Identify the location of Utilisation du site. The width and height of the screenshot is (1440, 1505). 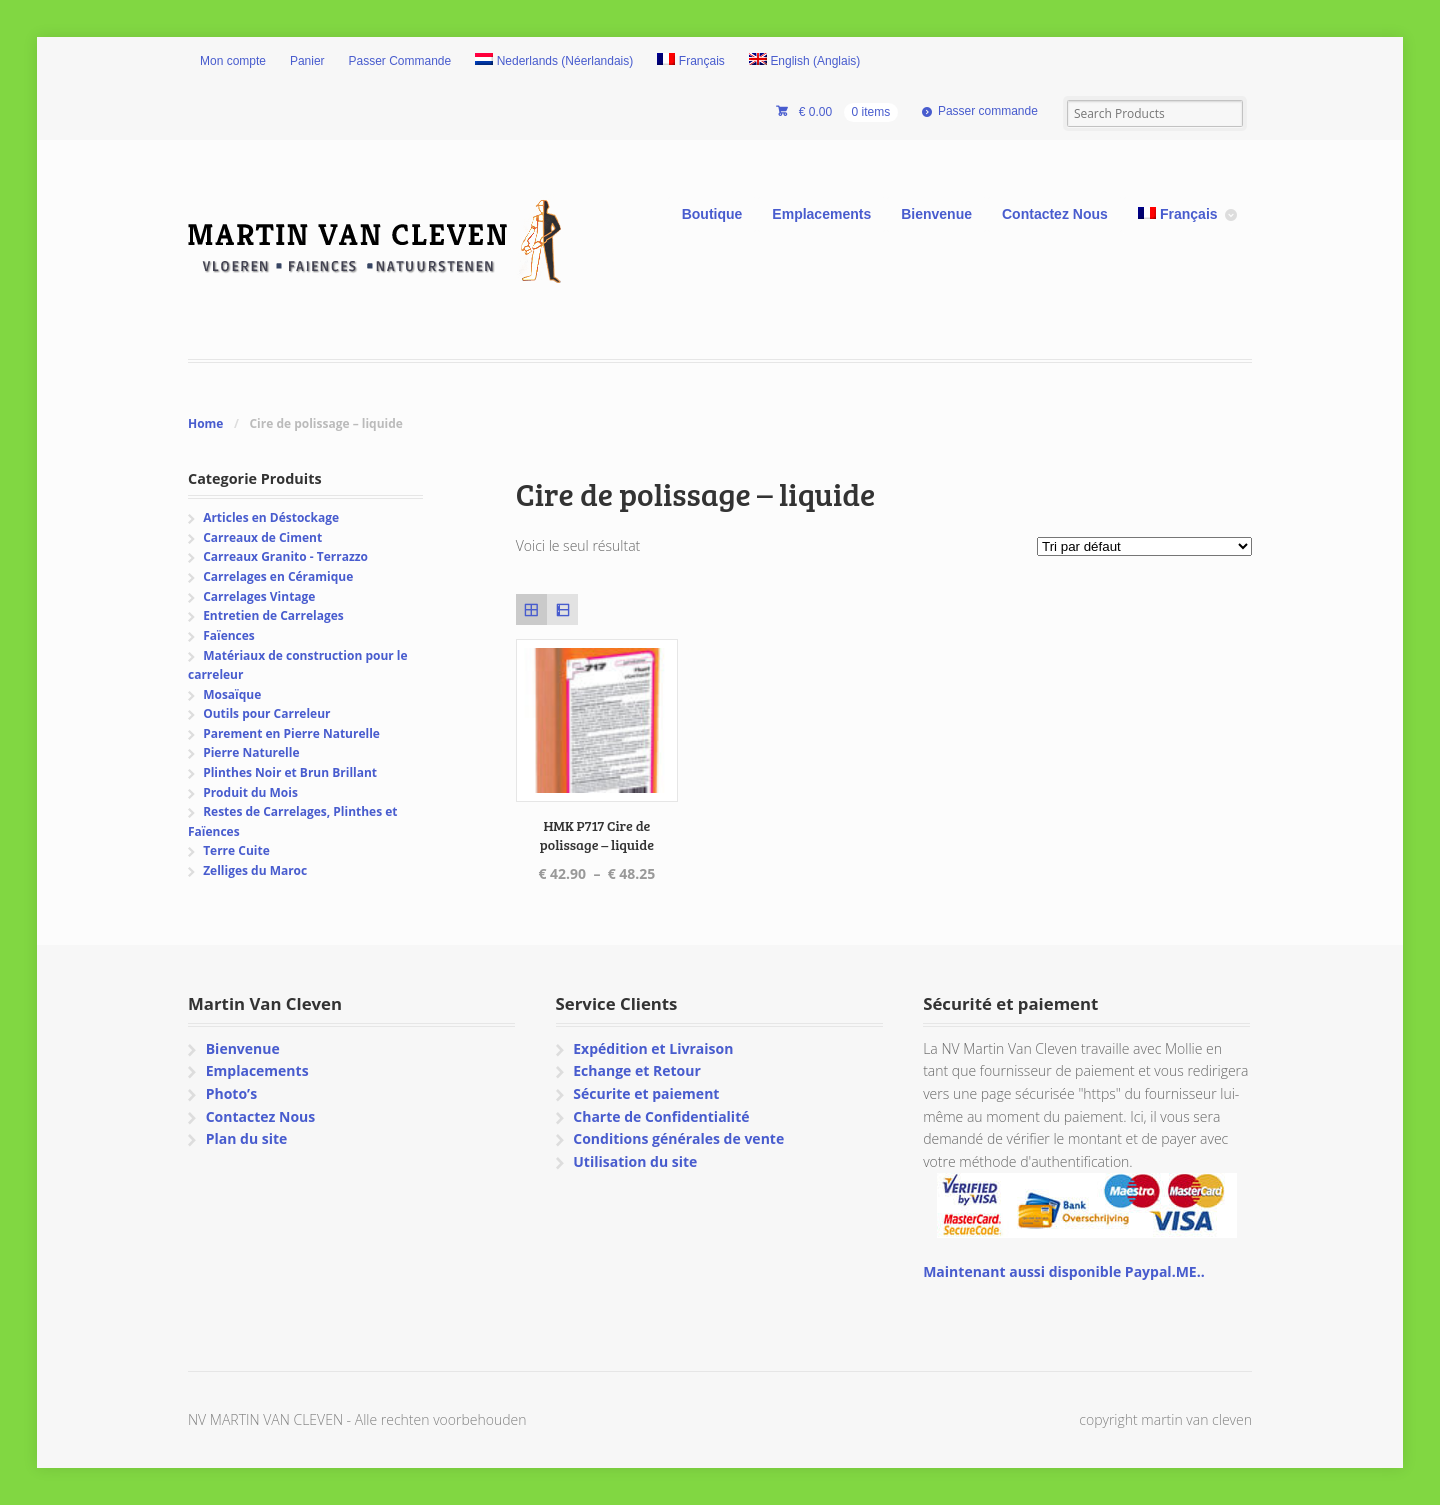
(635, 1161).